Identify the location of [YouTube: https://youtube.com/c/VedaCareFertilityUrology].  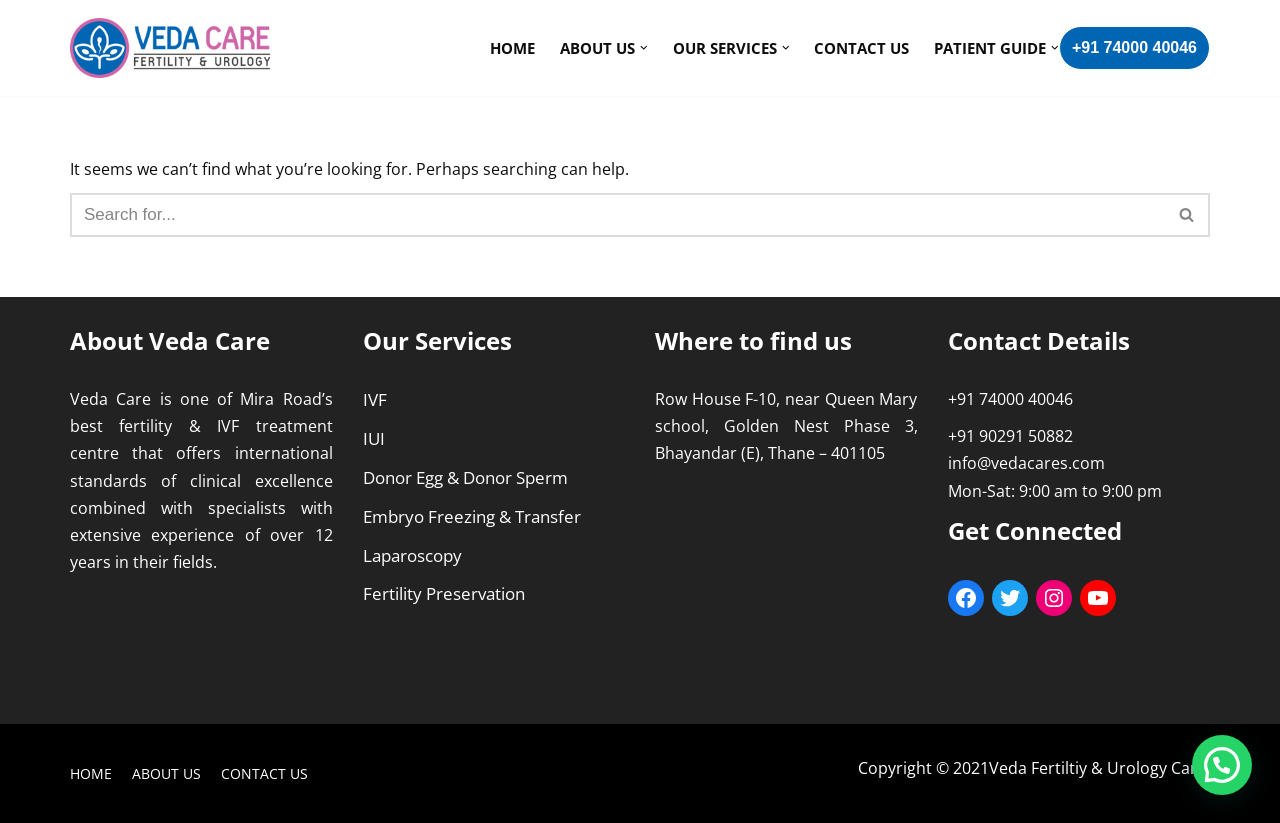
(1098, 598).